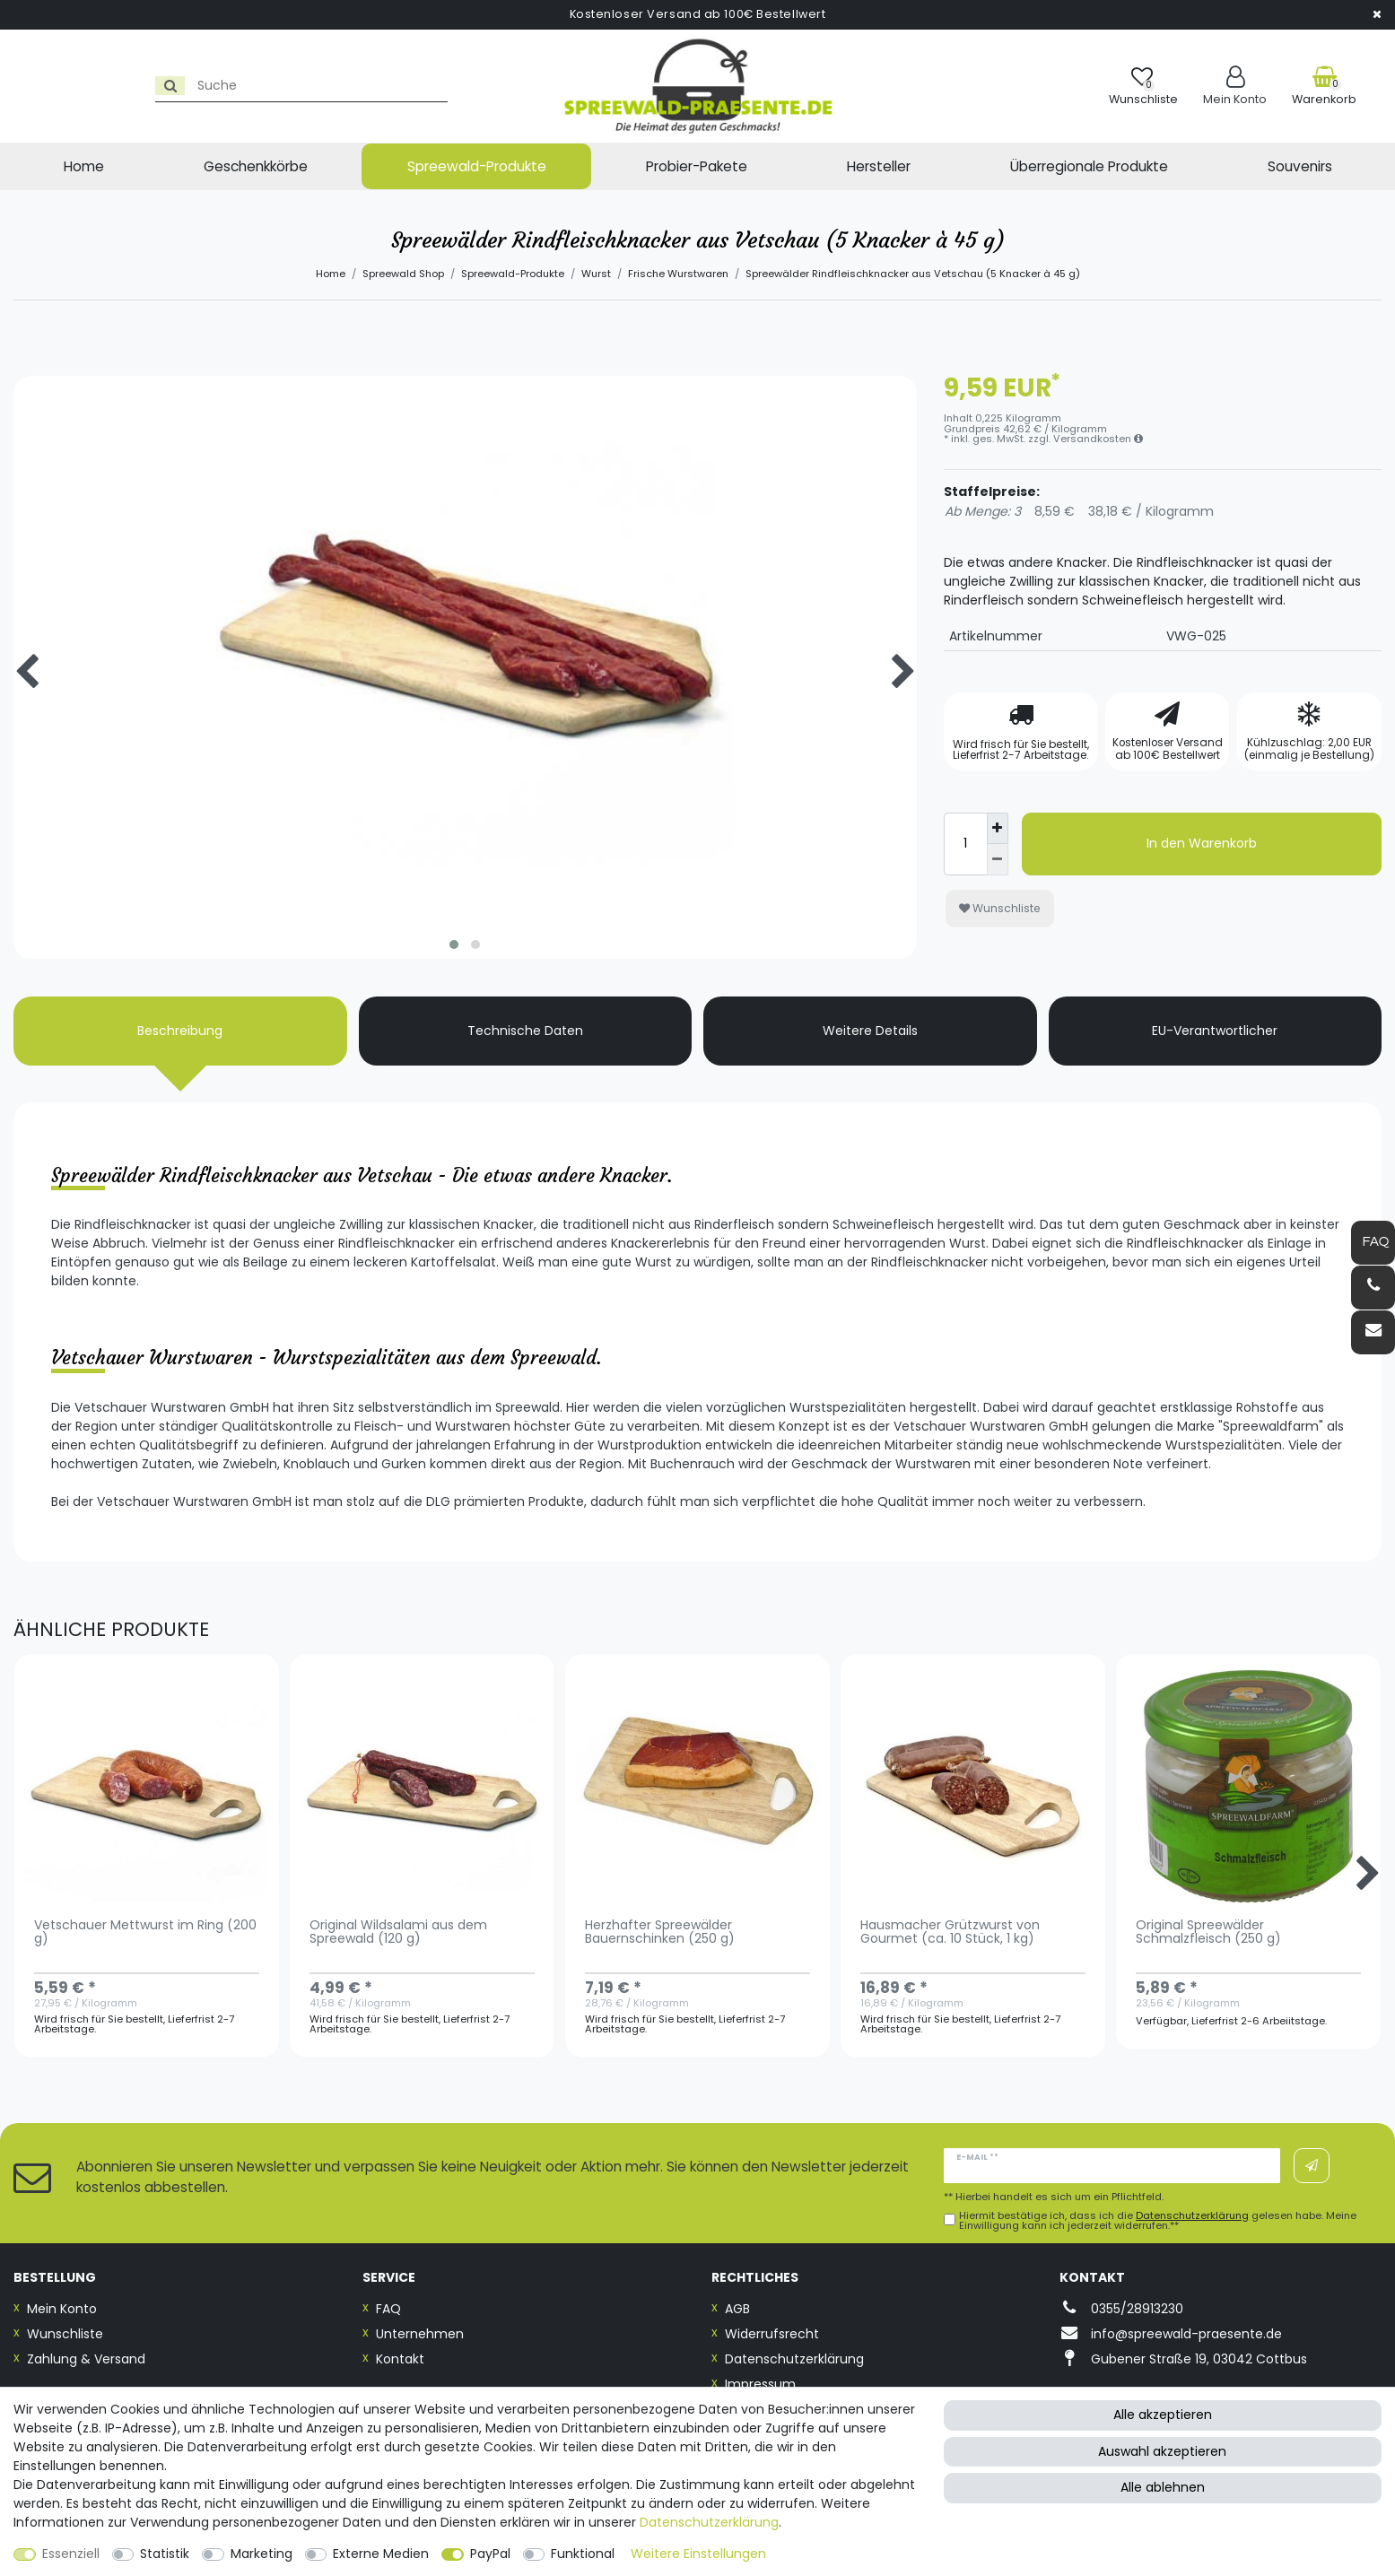 The height and width of the screenshot is (2576, 1395). I want to click on Wunschliste, so click(1000, 908).